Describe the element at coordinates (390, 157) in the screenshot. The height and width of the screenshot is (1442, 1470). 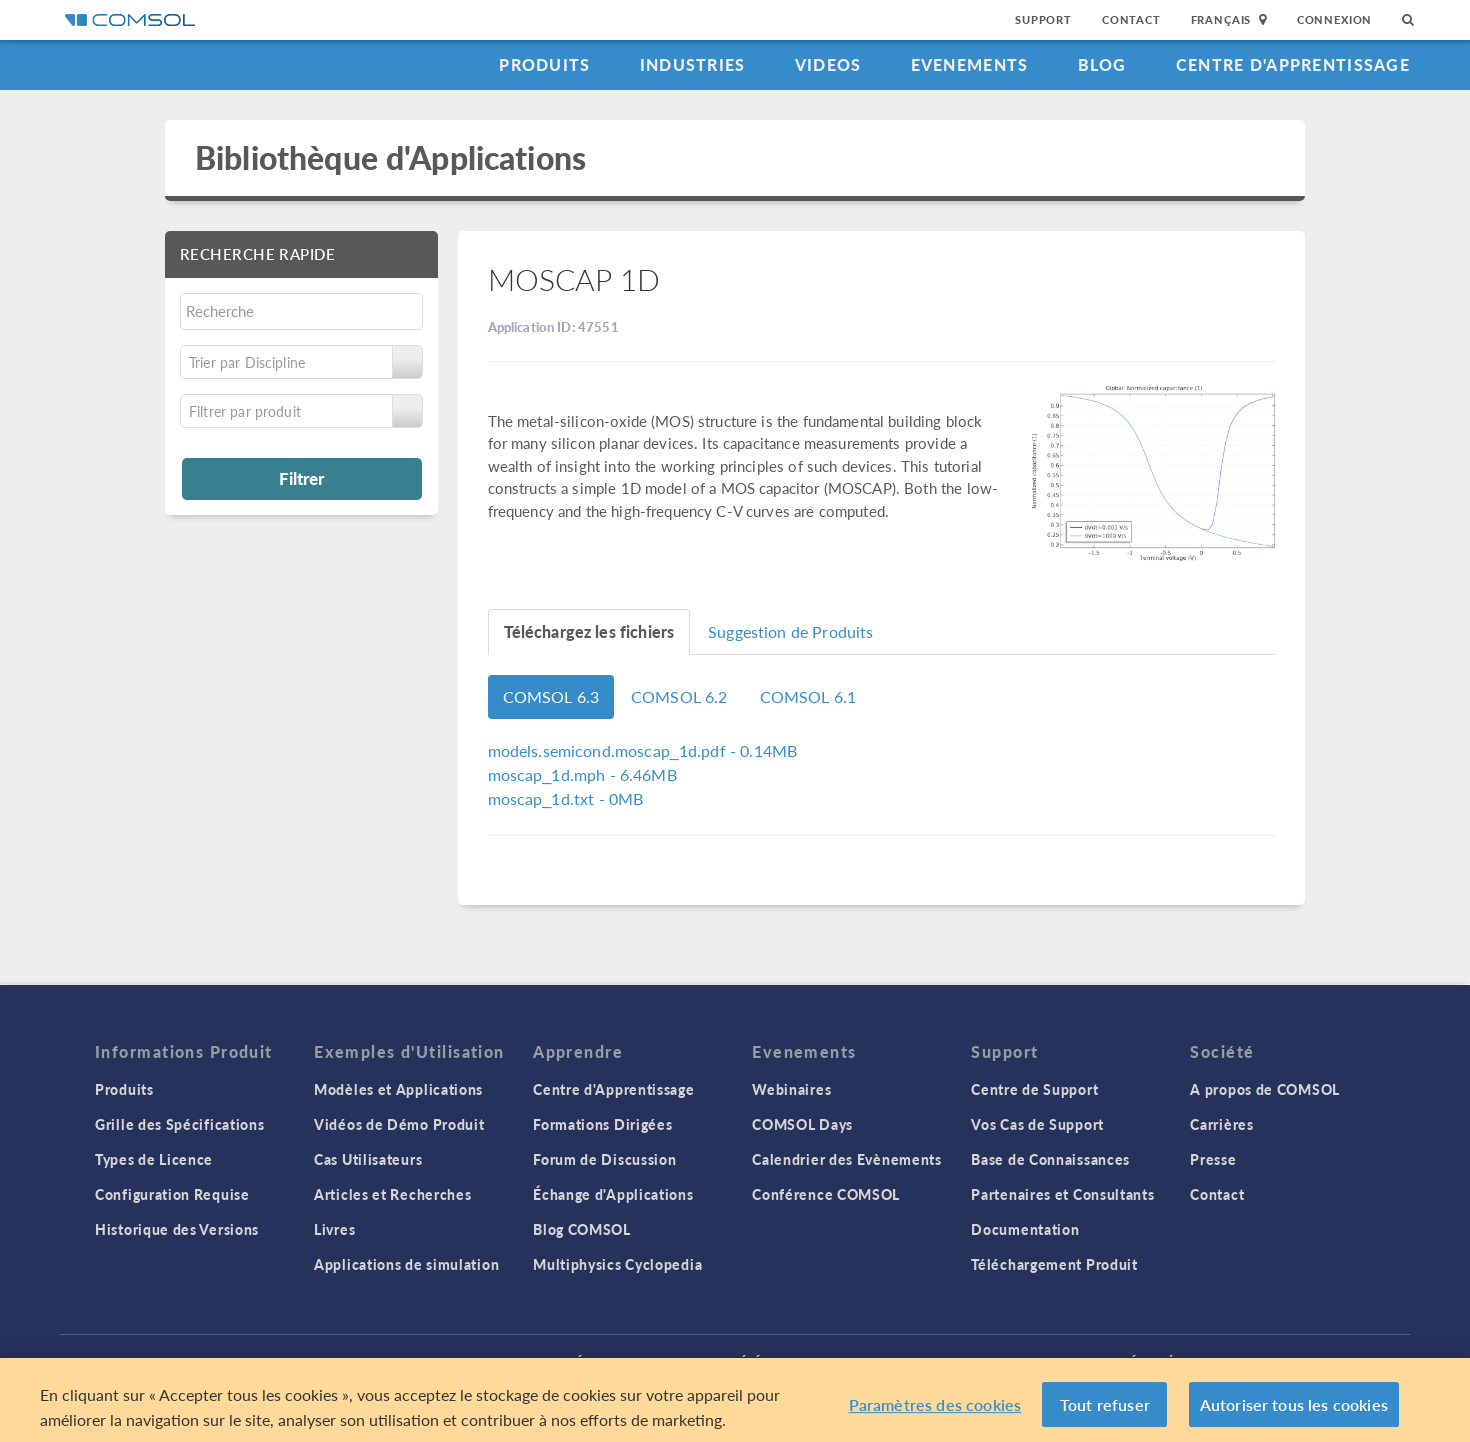
I see `Bibliothèque d'Applications` at that location.